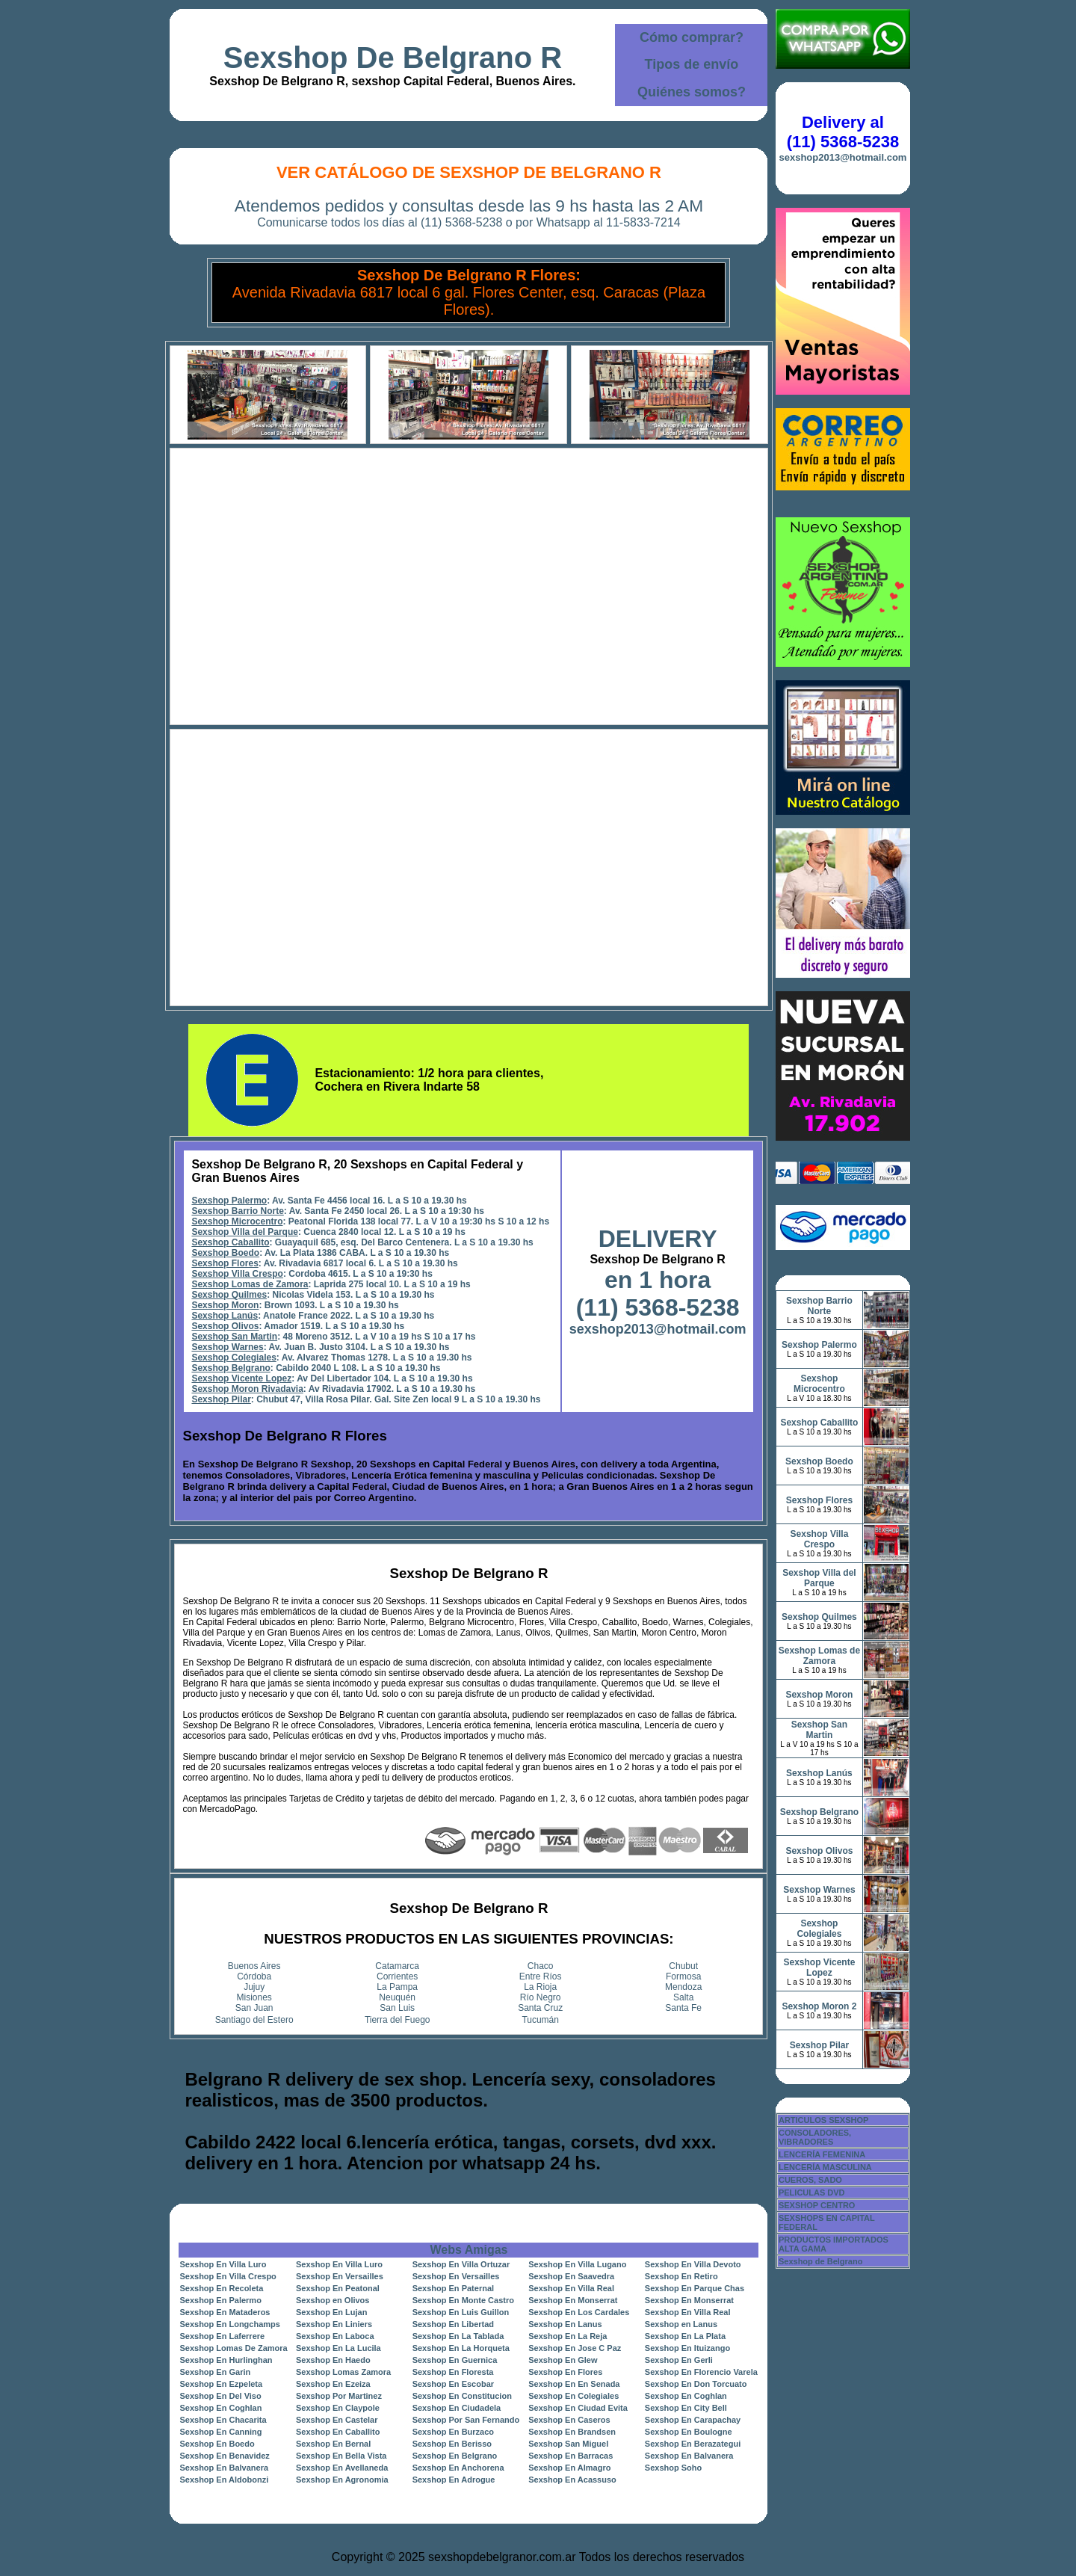  Describe the element at coordinates (452, 2443) in the screenshot. I see `Sexshop En Berisso` at that location.